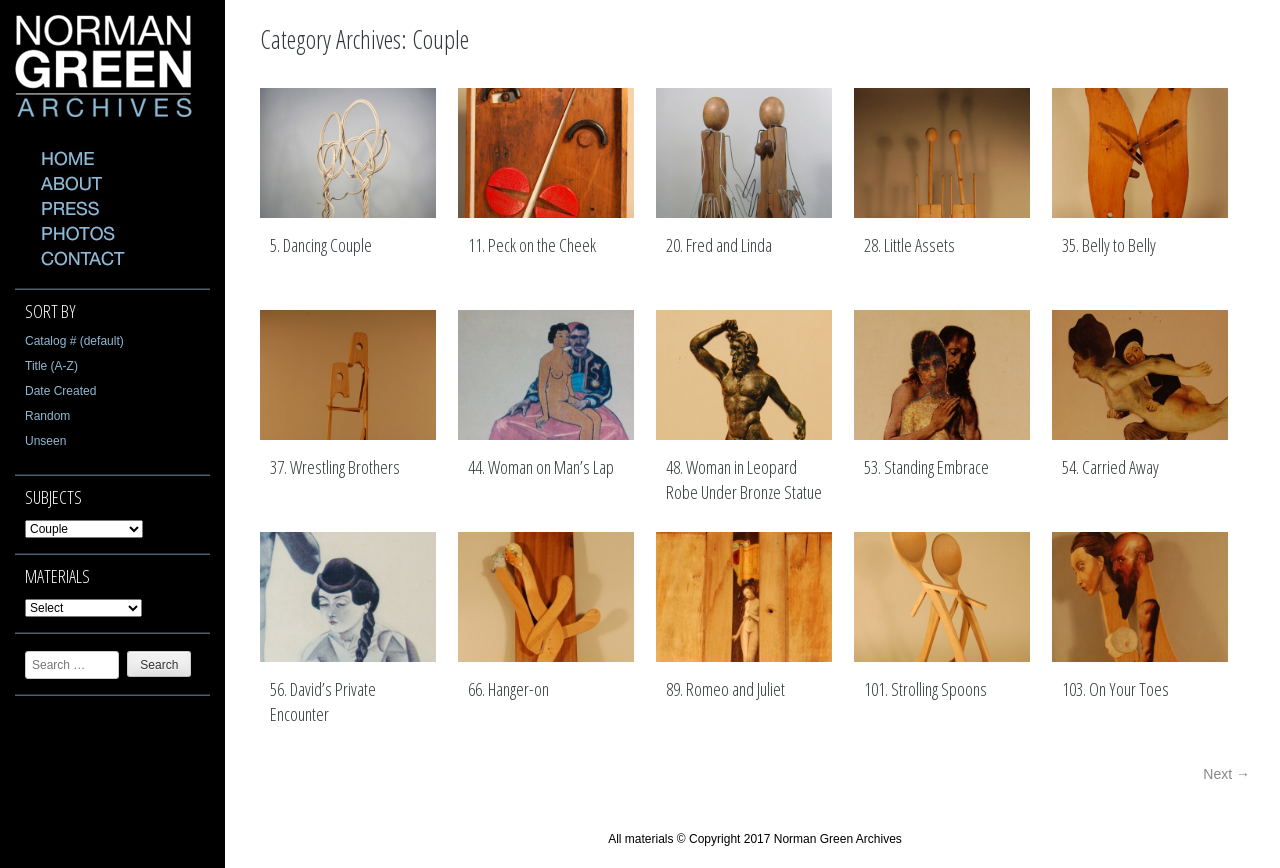  I want to click on Random, so click(47, 416).